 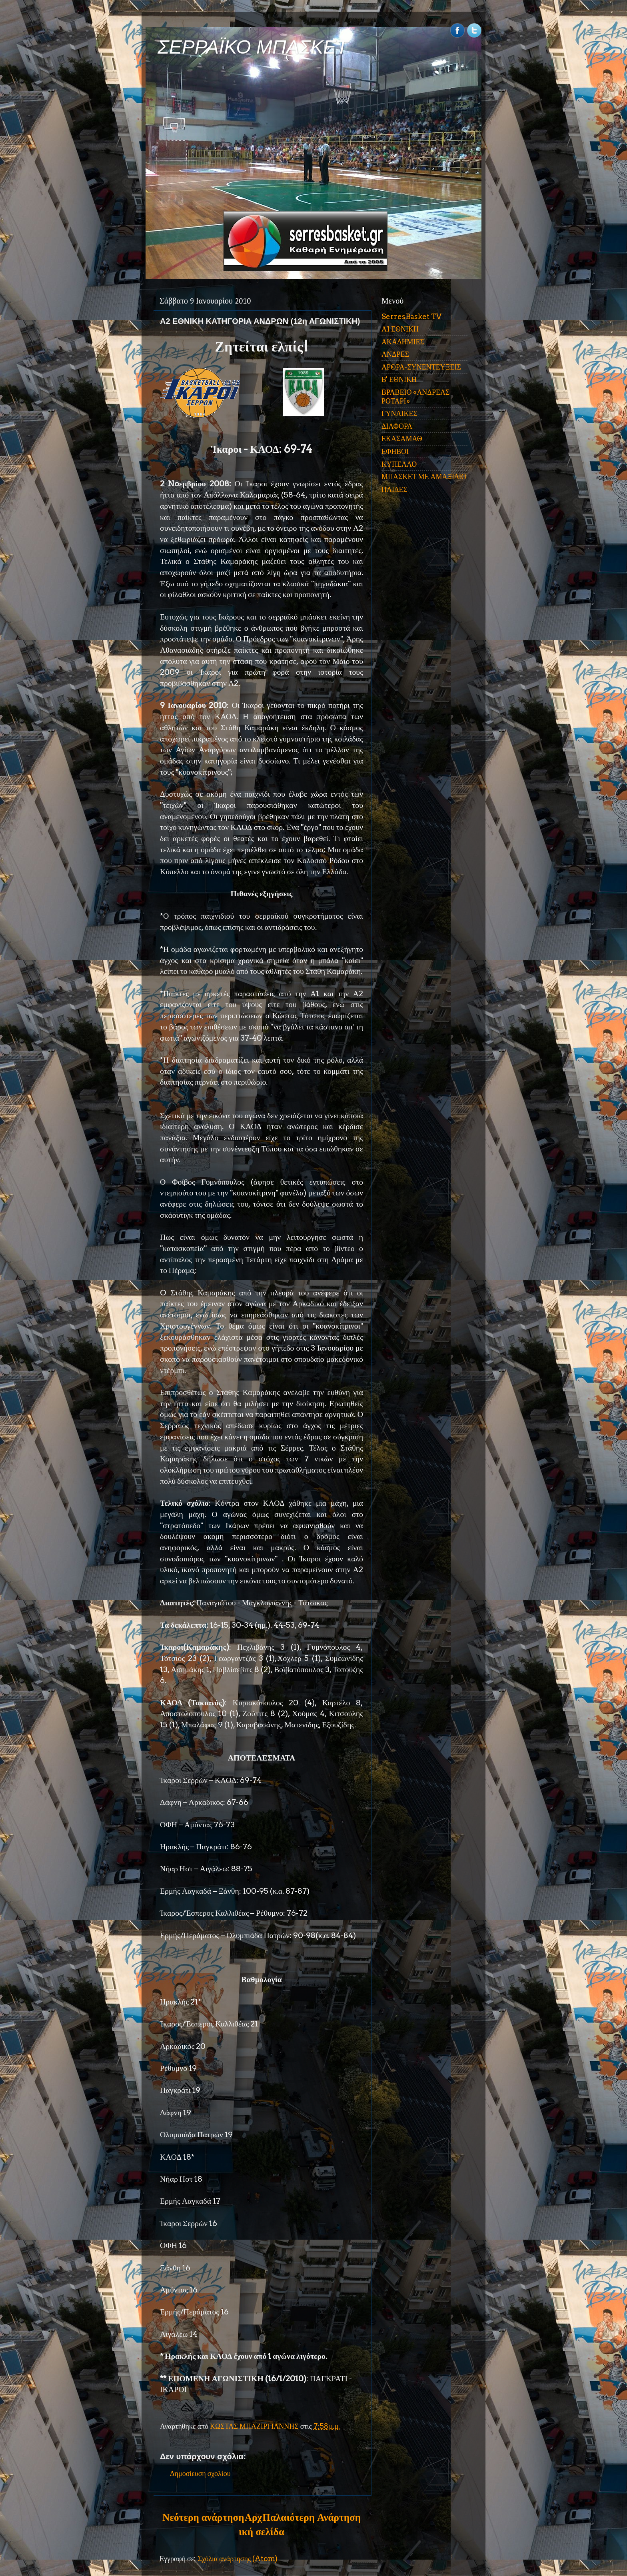 I want to click on Νεότερη ανάρτηση, so click(x=203, y=2517).